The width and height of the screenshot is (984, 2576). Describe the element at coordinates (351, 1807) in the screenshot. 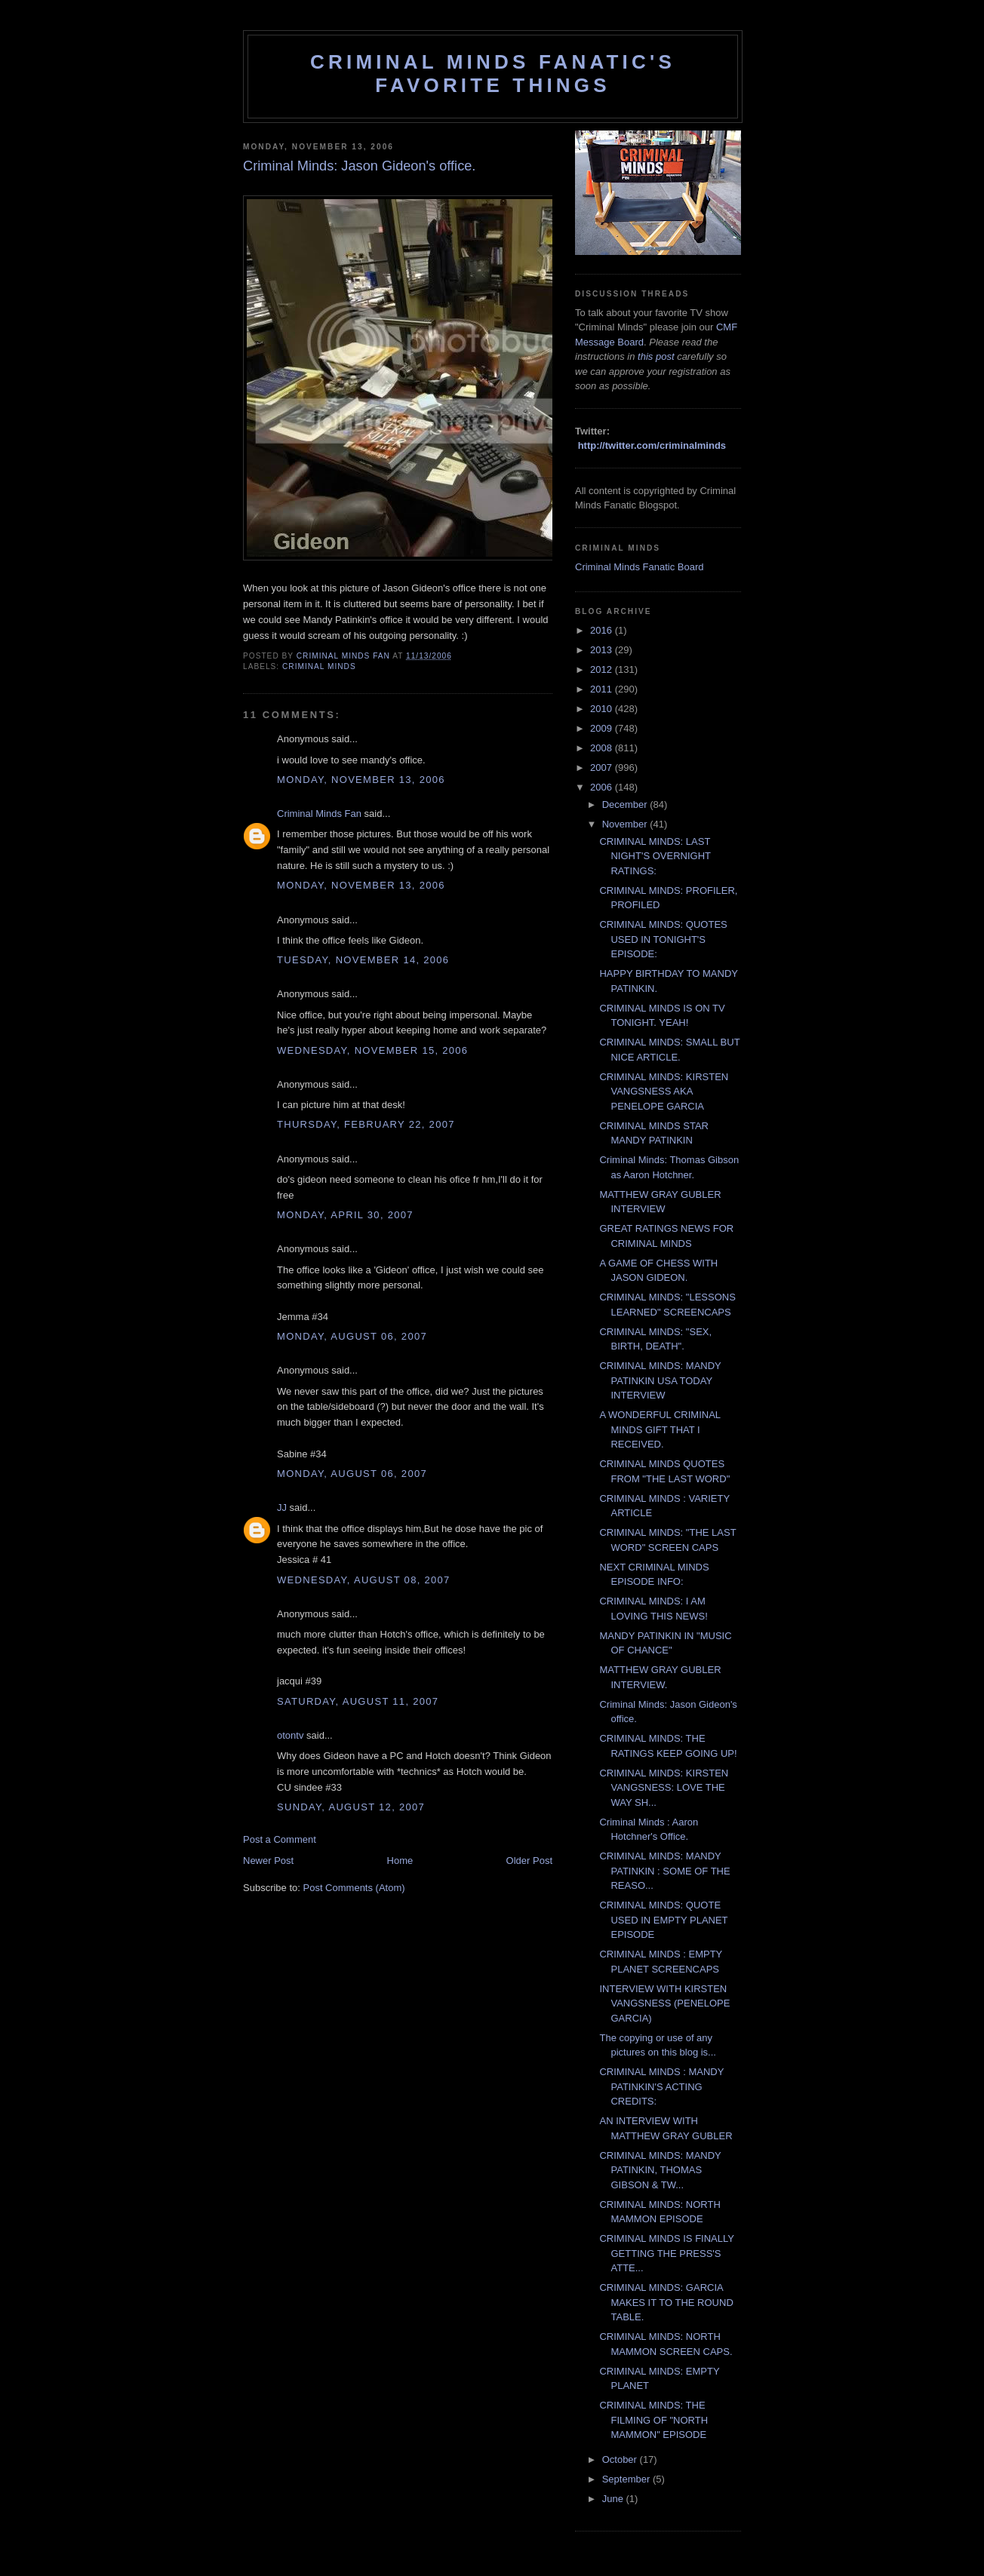

I see `Sunday, August 12, 2007` at that location.